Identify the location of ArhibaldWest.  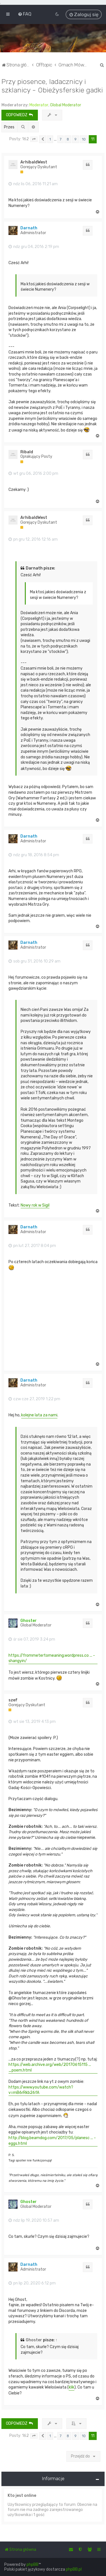
(33, 162).